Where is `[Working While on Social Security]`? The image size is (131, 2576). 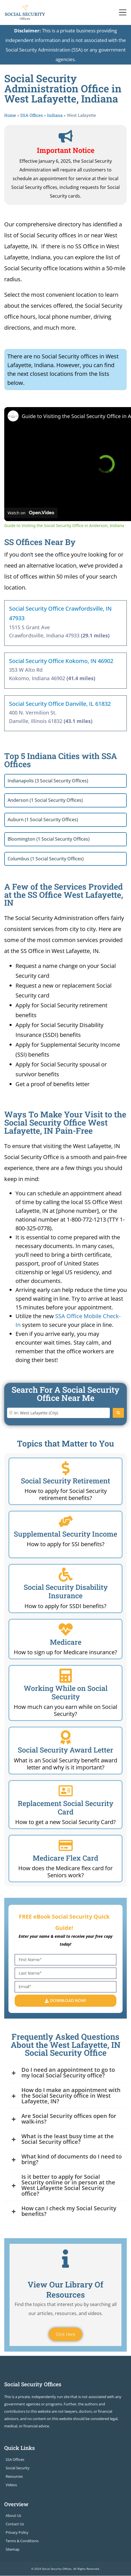 [Working While on Social Security] is located at coordinates (66, 1676).